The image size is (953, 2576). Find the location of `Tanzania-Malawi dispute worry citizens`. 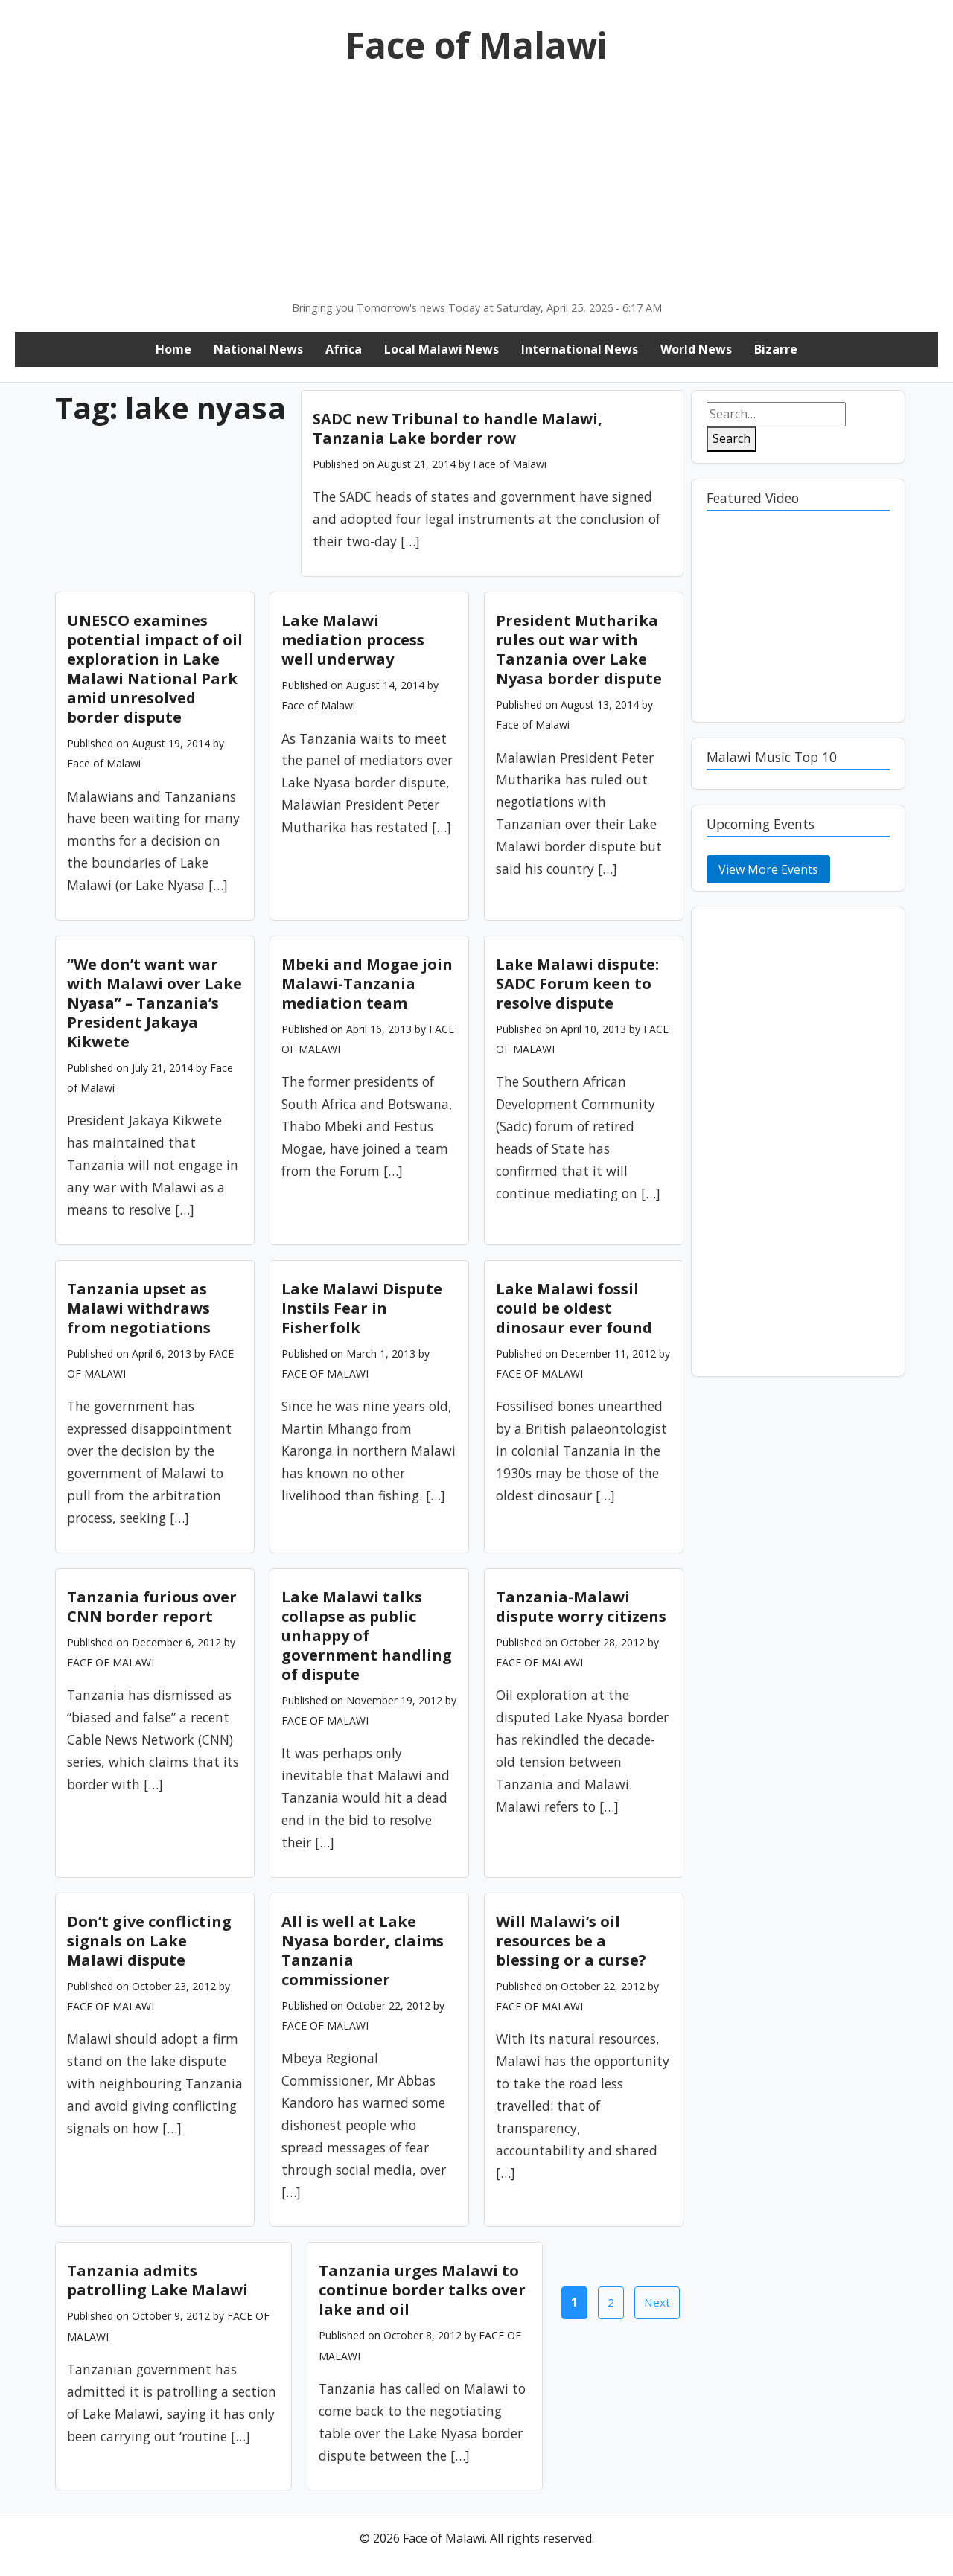

Tanzania-Malawi dispute worry citizens is located at coordinates (581, 1606).